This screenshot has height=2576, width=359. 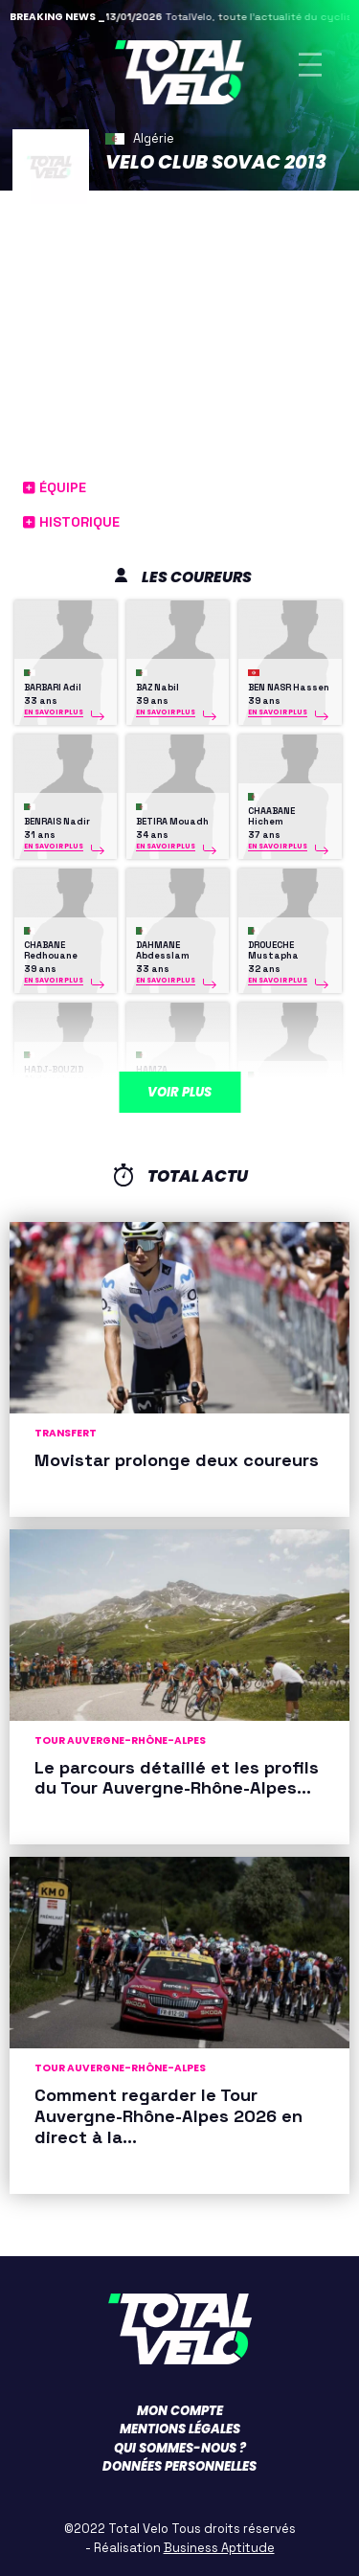 What do you see at coordinates (179, 2466) in the screenshot?
I see `Données personnelles` at bounding box center [179, 2466].